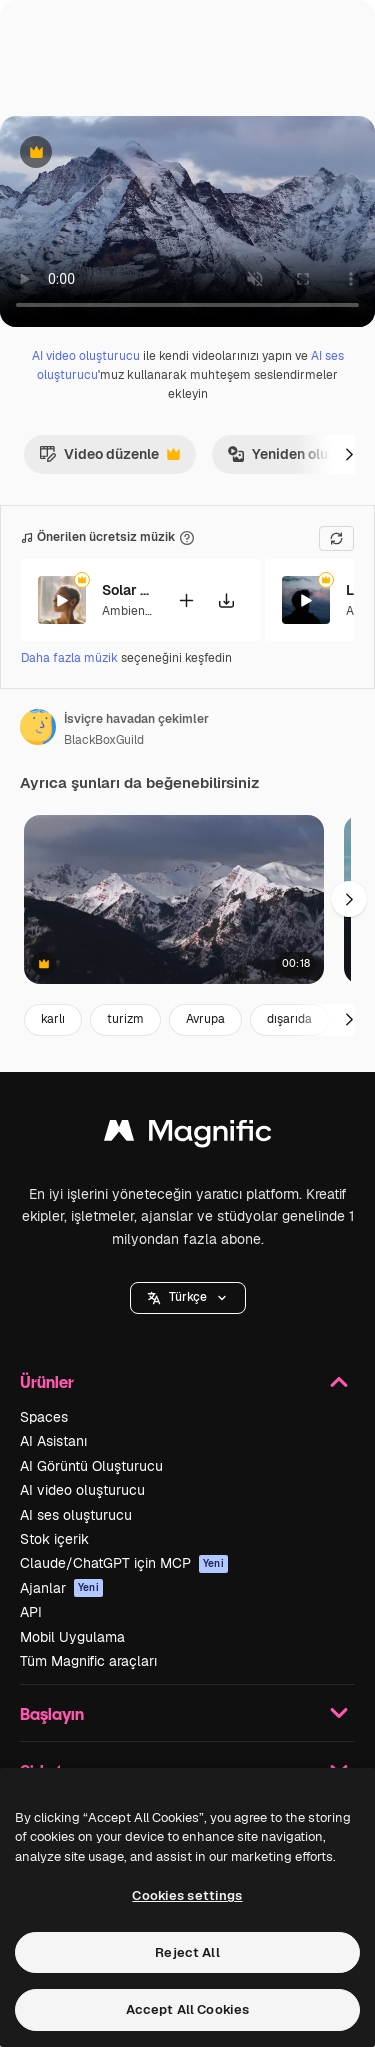 The height and width of the screenshot is (2047, 375). What do you see at coordinates (187, 1382) in the screenshot?
I see `Ürünler` at bounding box center [187, 1382].